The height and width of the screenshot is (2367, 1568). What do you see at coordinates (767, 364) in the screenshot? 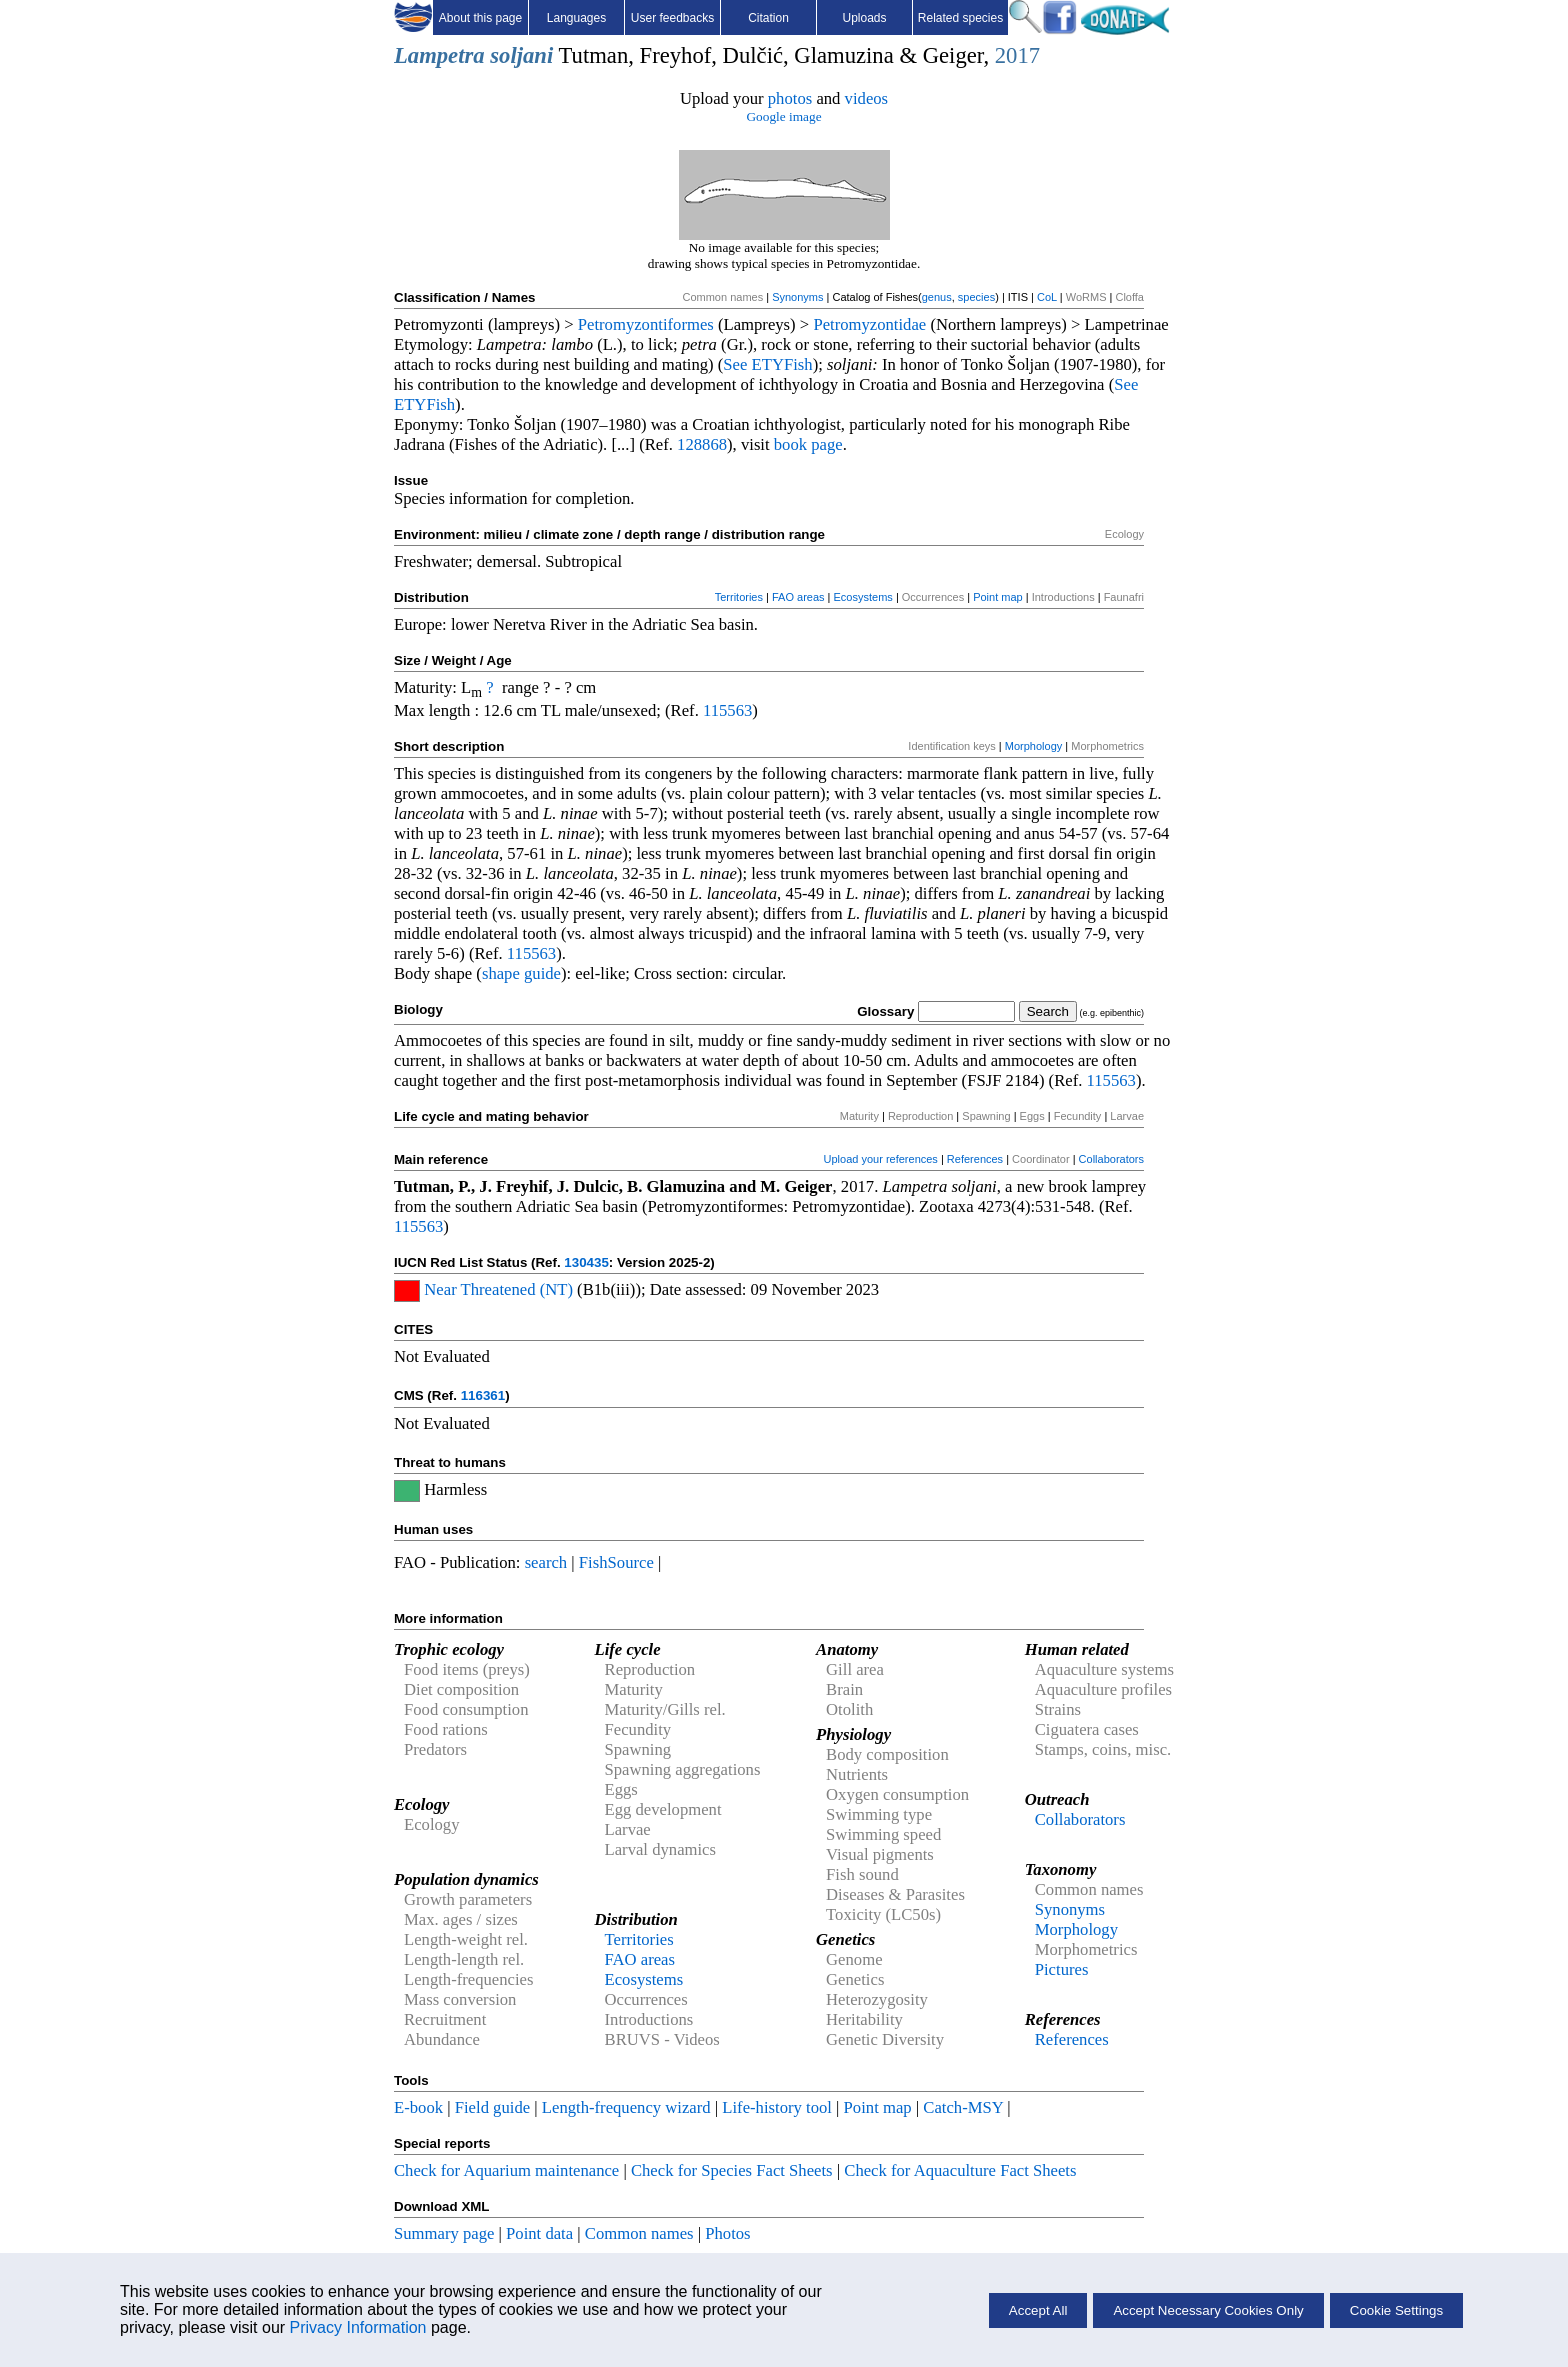
I see `See ETYFish` at bounding box center [767, 364].